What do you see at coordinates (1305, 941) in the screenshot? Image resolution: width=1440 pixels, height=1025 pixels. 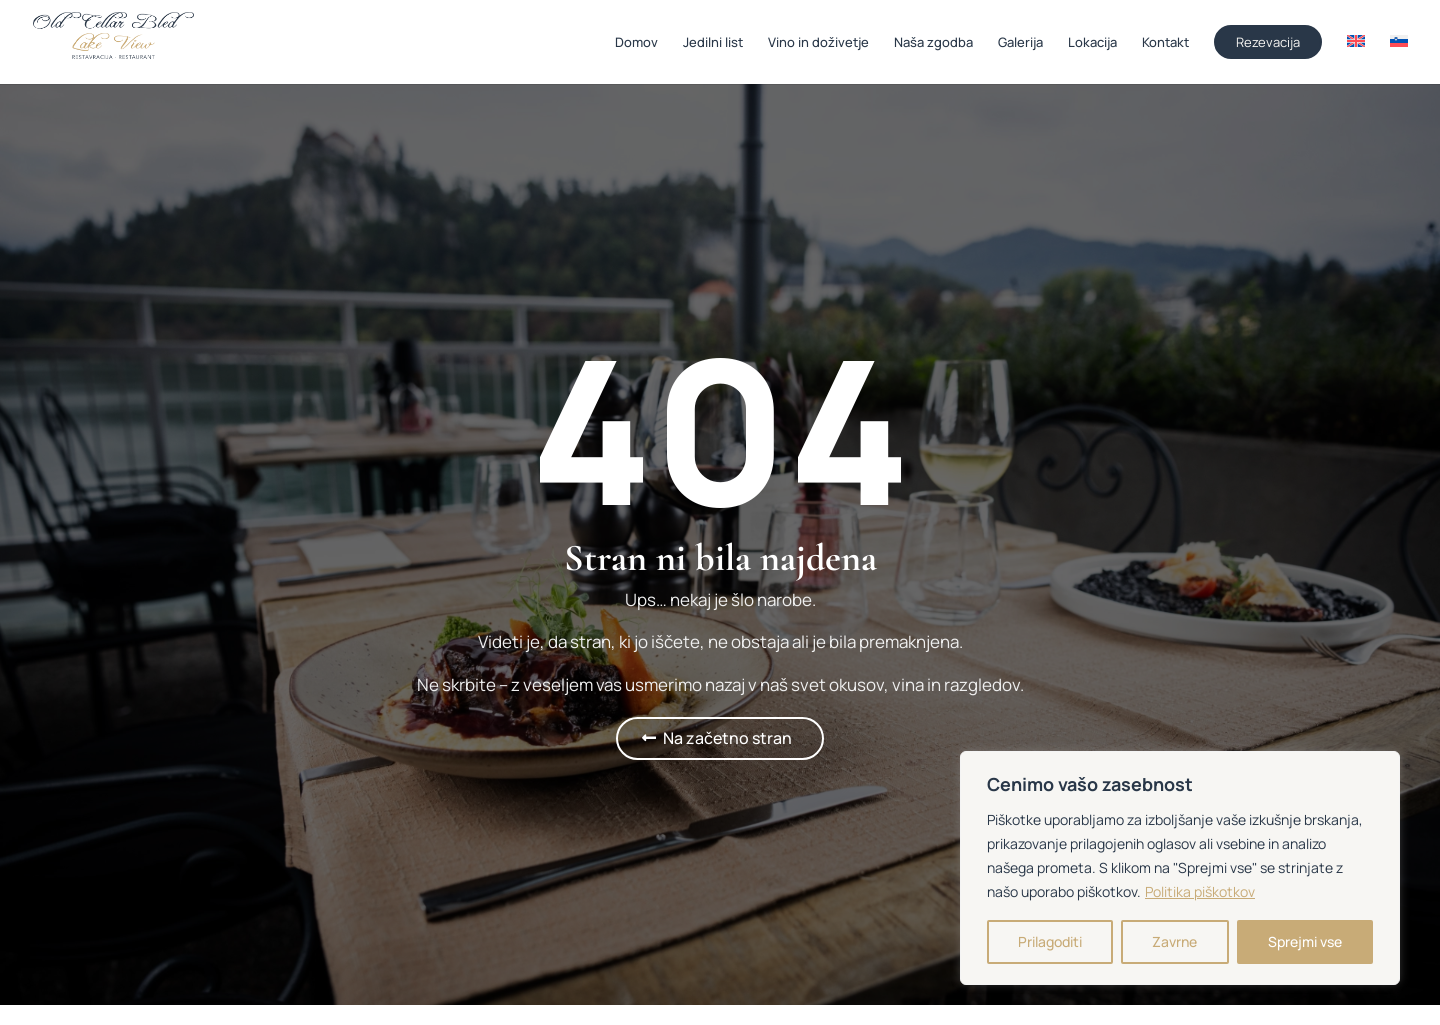 I see `Sprejmi vse` at bounding box center [1305, 941].